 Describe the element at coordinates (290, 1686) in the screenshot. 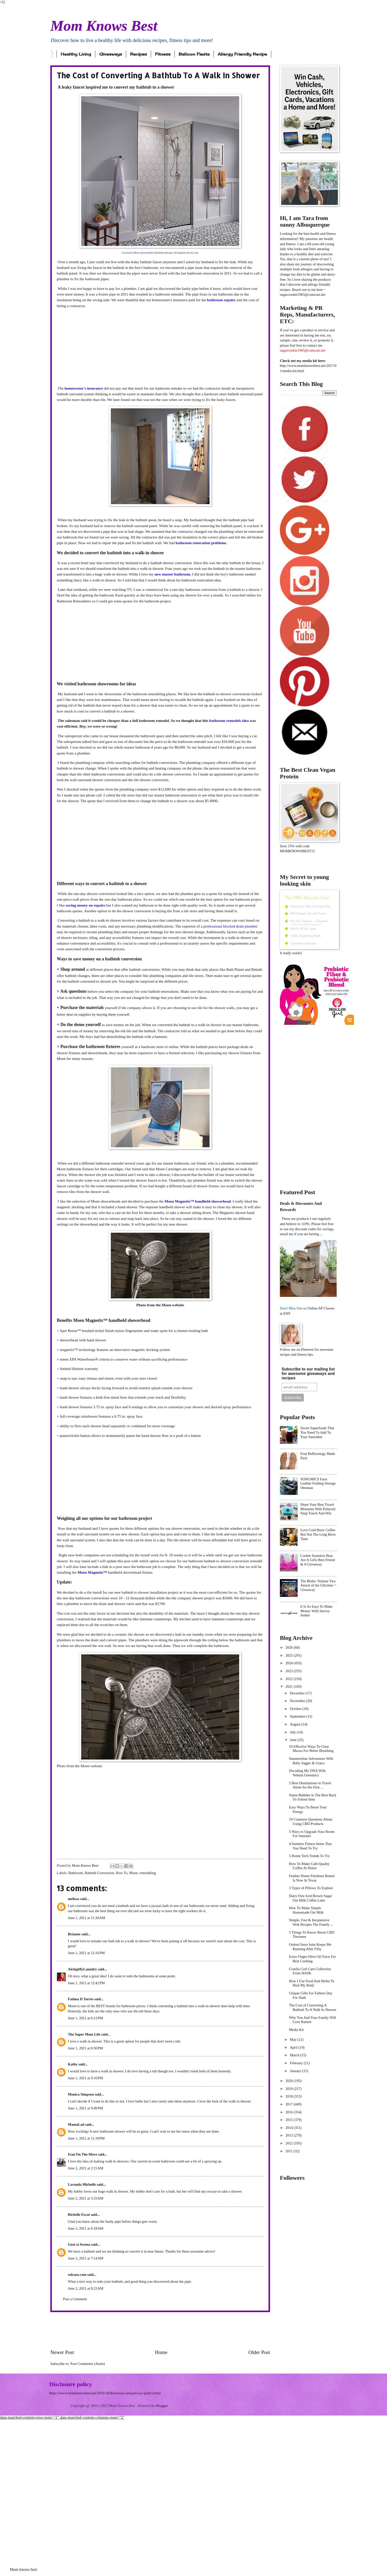

I see `2021` at that location.